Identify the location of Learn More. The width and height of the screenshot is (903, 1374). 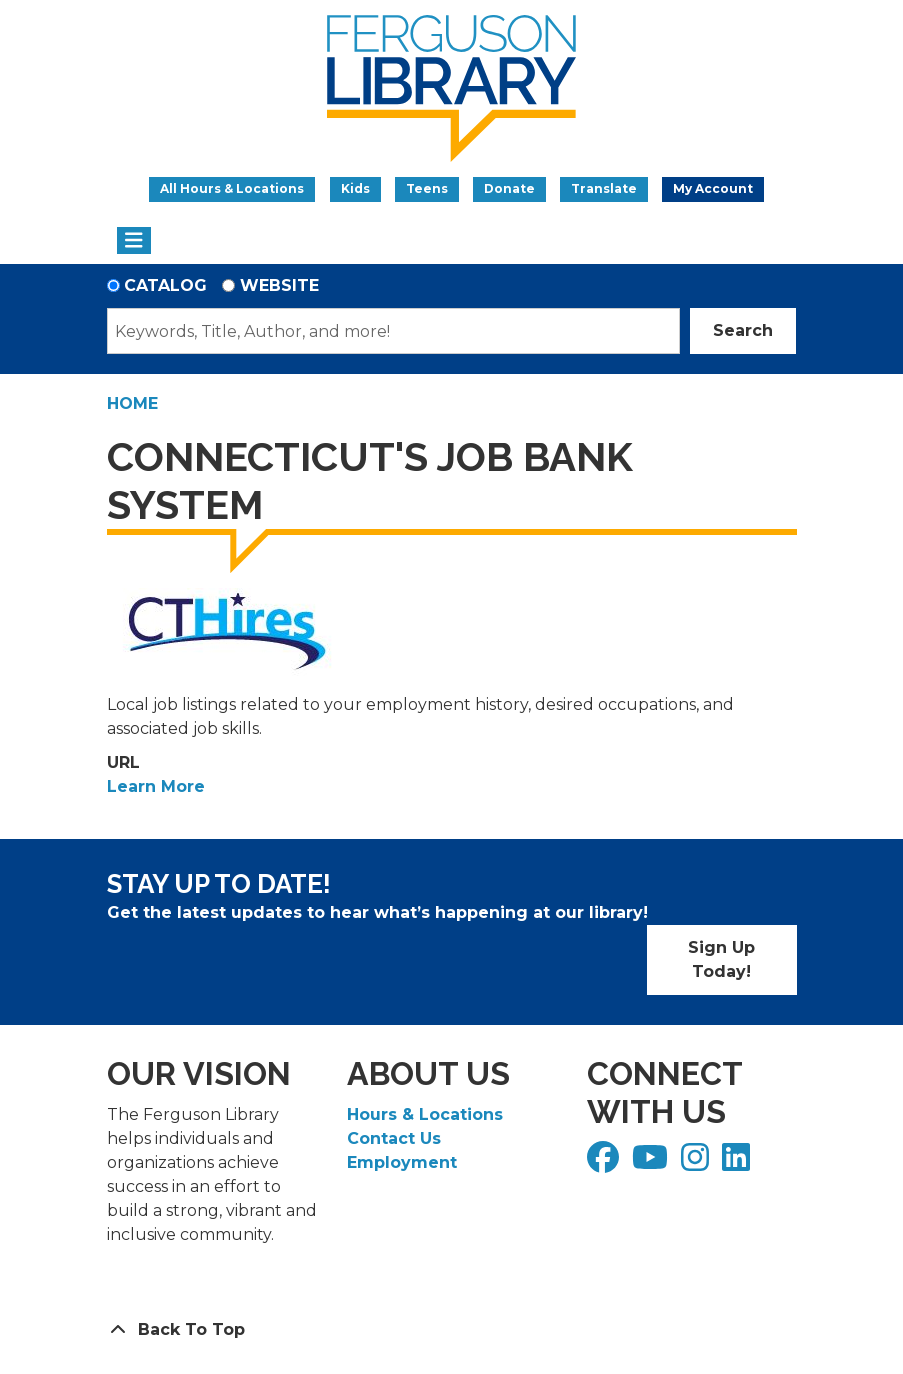
(156, 786).